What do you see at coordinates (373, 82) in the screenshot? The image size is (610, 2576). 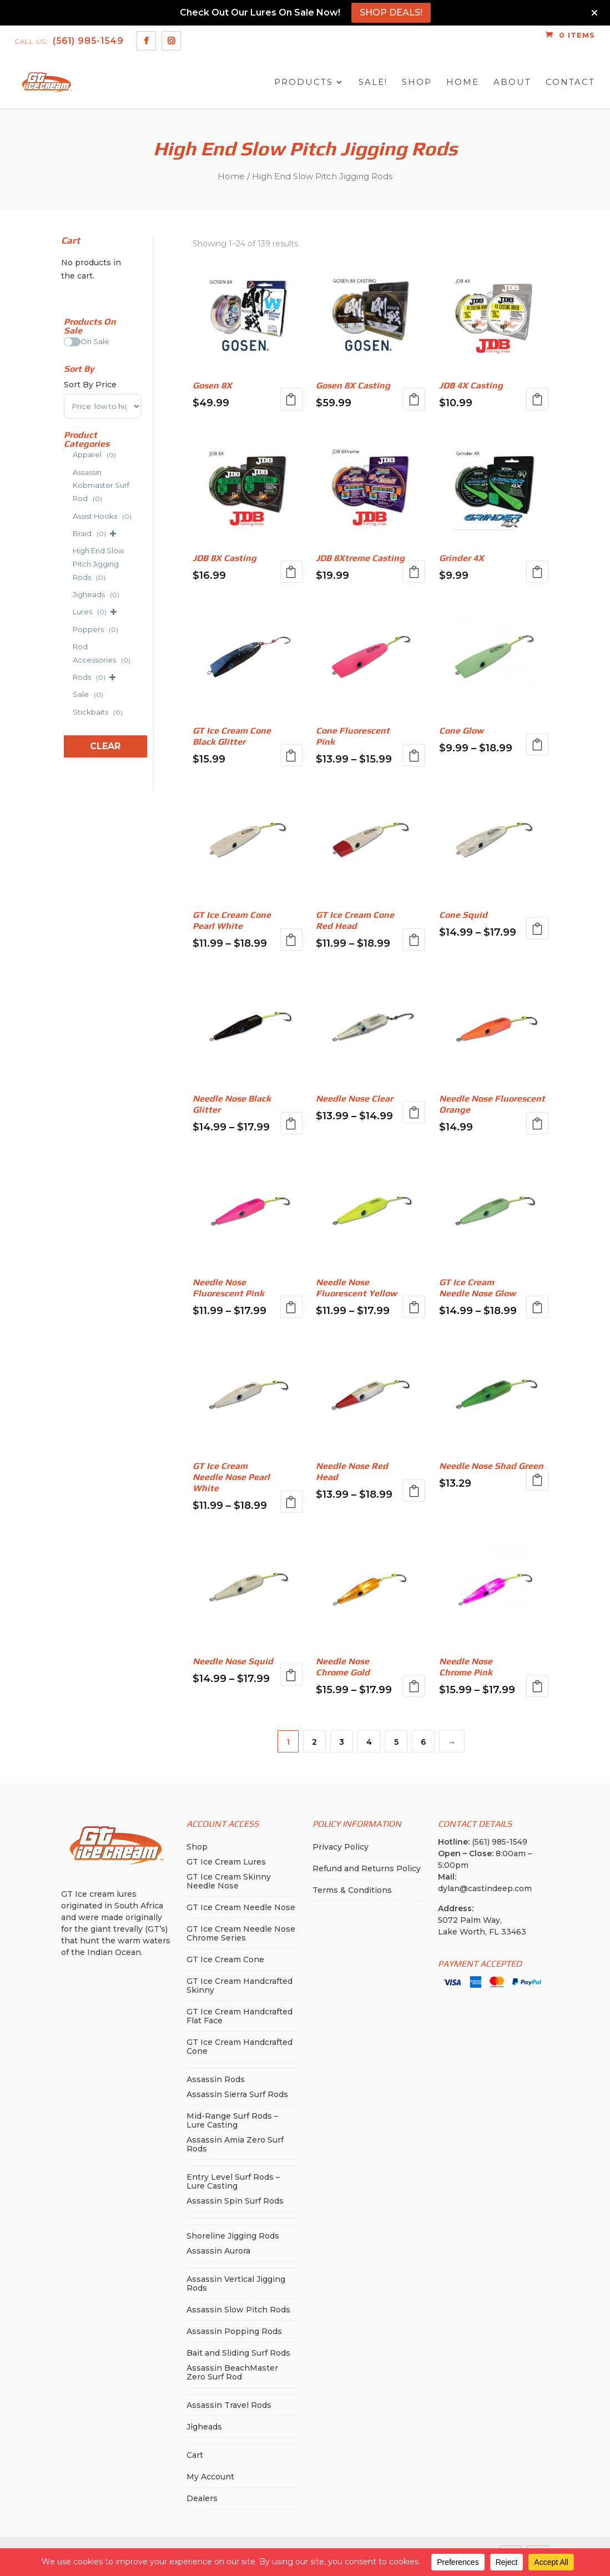 I see `SALE!` at bounding box center [373, 82].